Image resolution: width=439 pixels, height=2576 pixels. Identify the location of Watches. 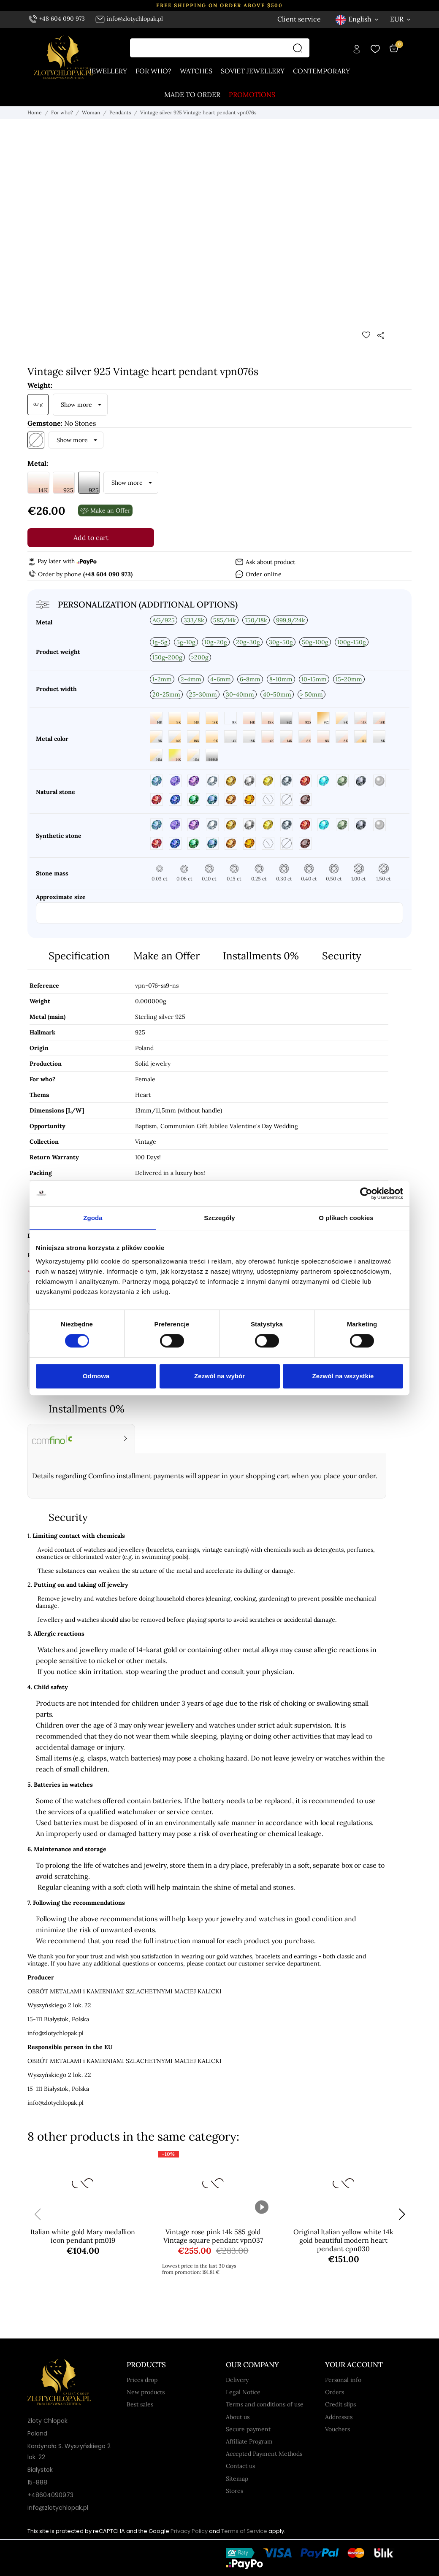
(196, 71).